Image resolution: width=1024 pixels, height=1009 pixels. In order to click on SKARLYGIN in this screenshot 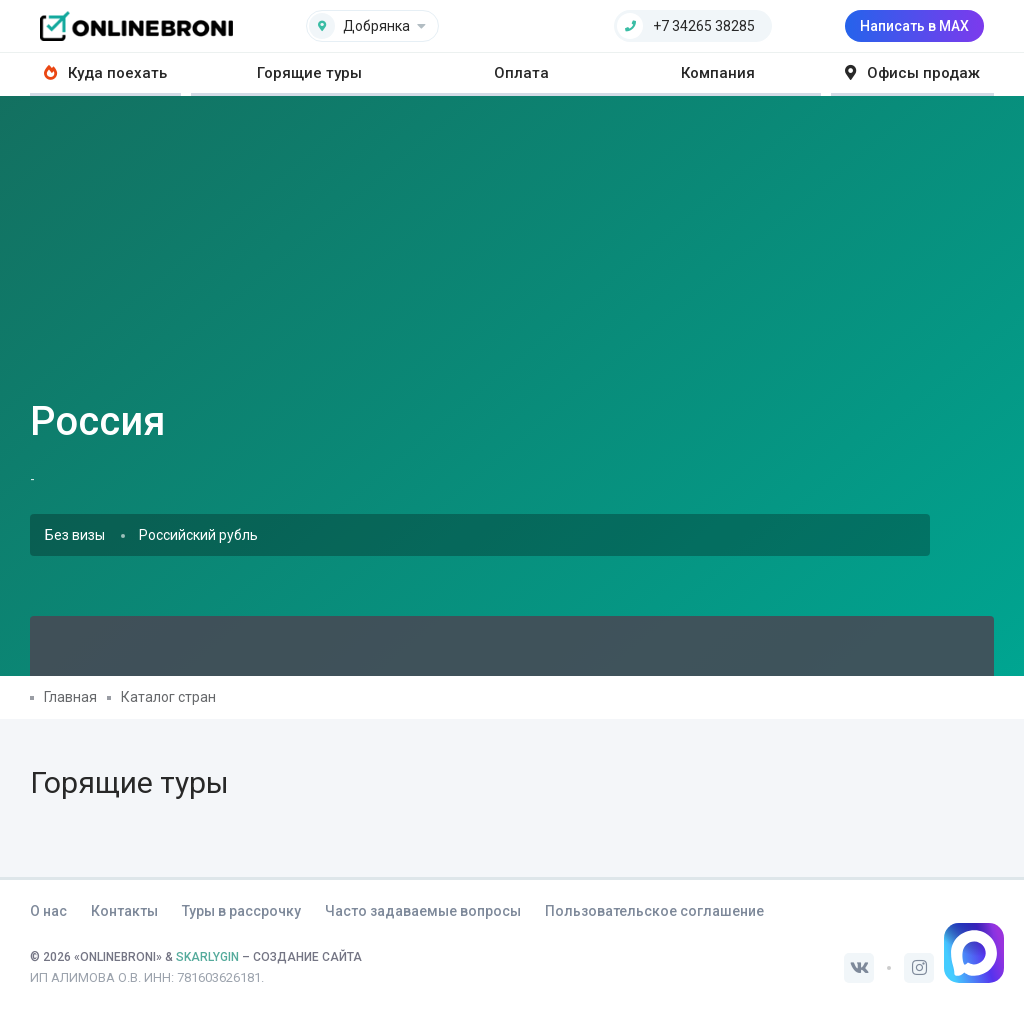, I will do `click(207, 957)`.